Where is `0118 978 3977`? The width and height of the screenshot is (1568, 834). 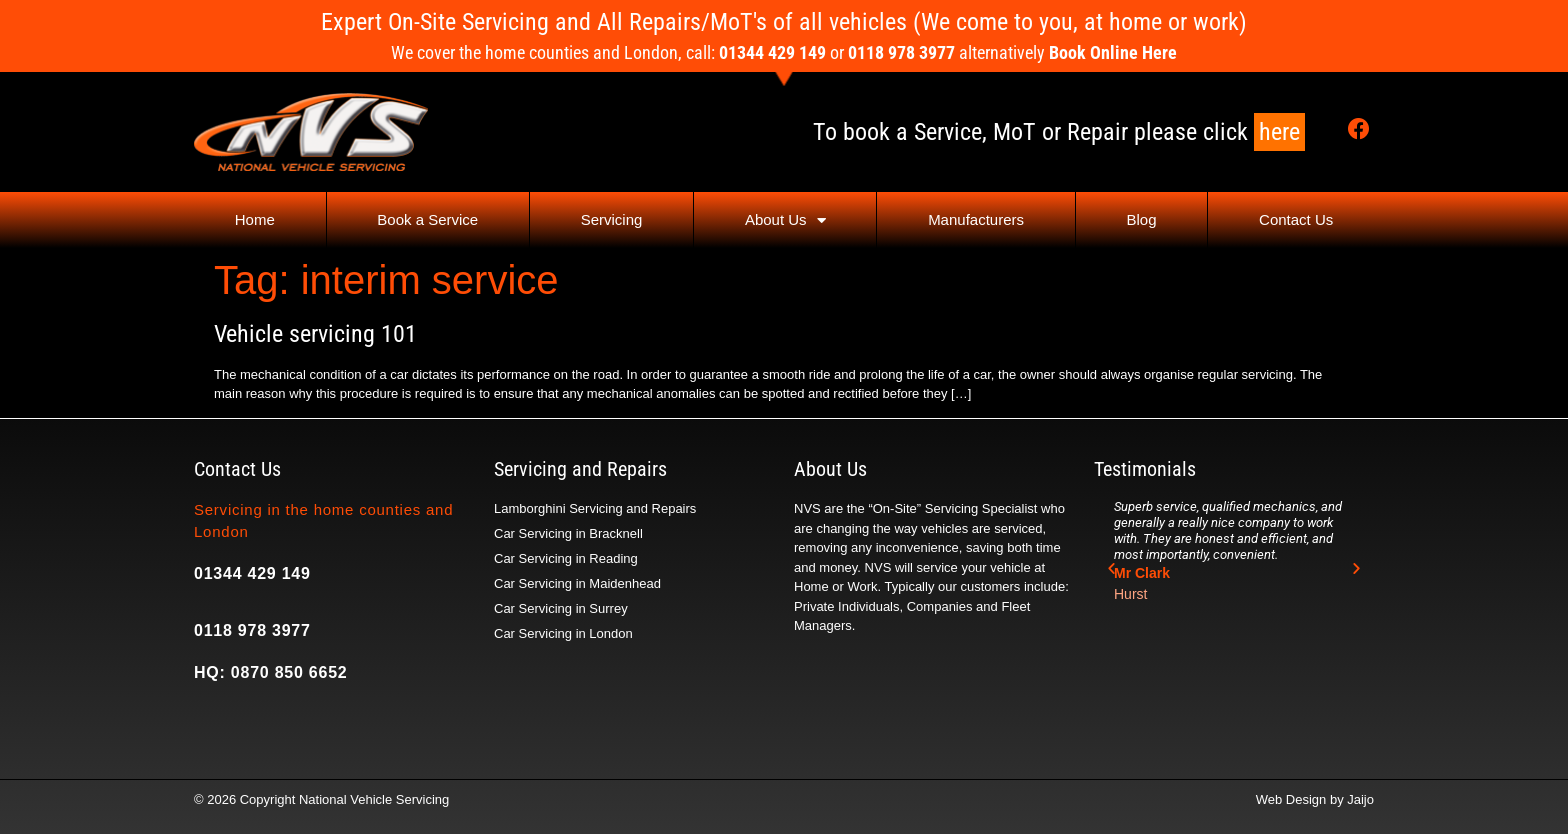
0118 978 3977 is located at coordinates (252, 630).